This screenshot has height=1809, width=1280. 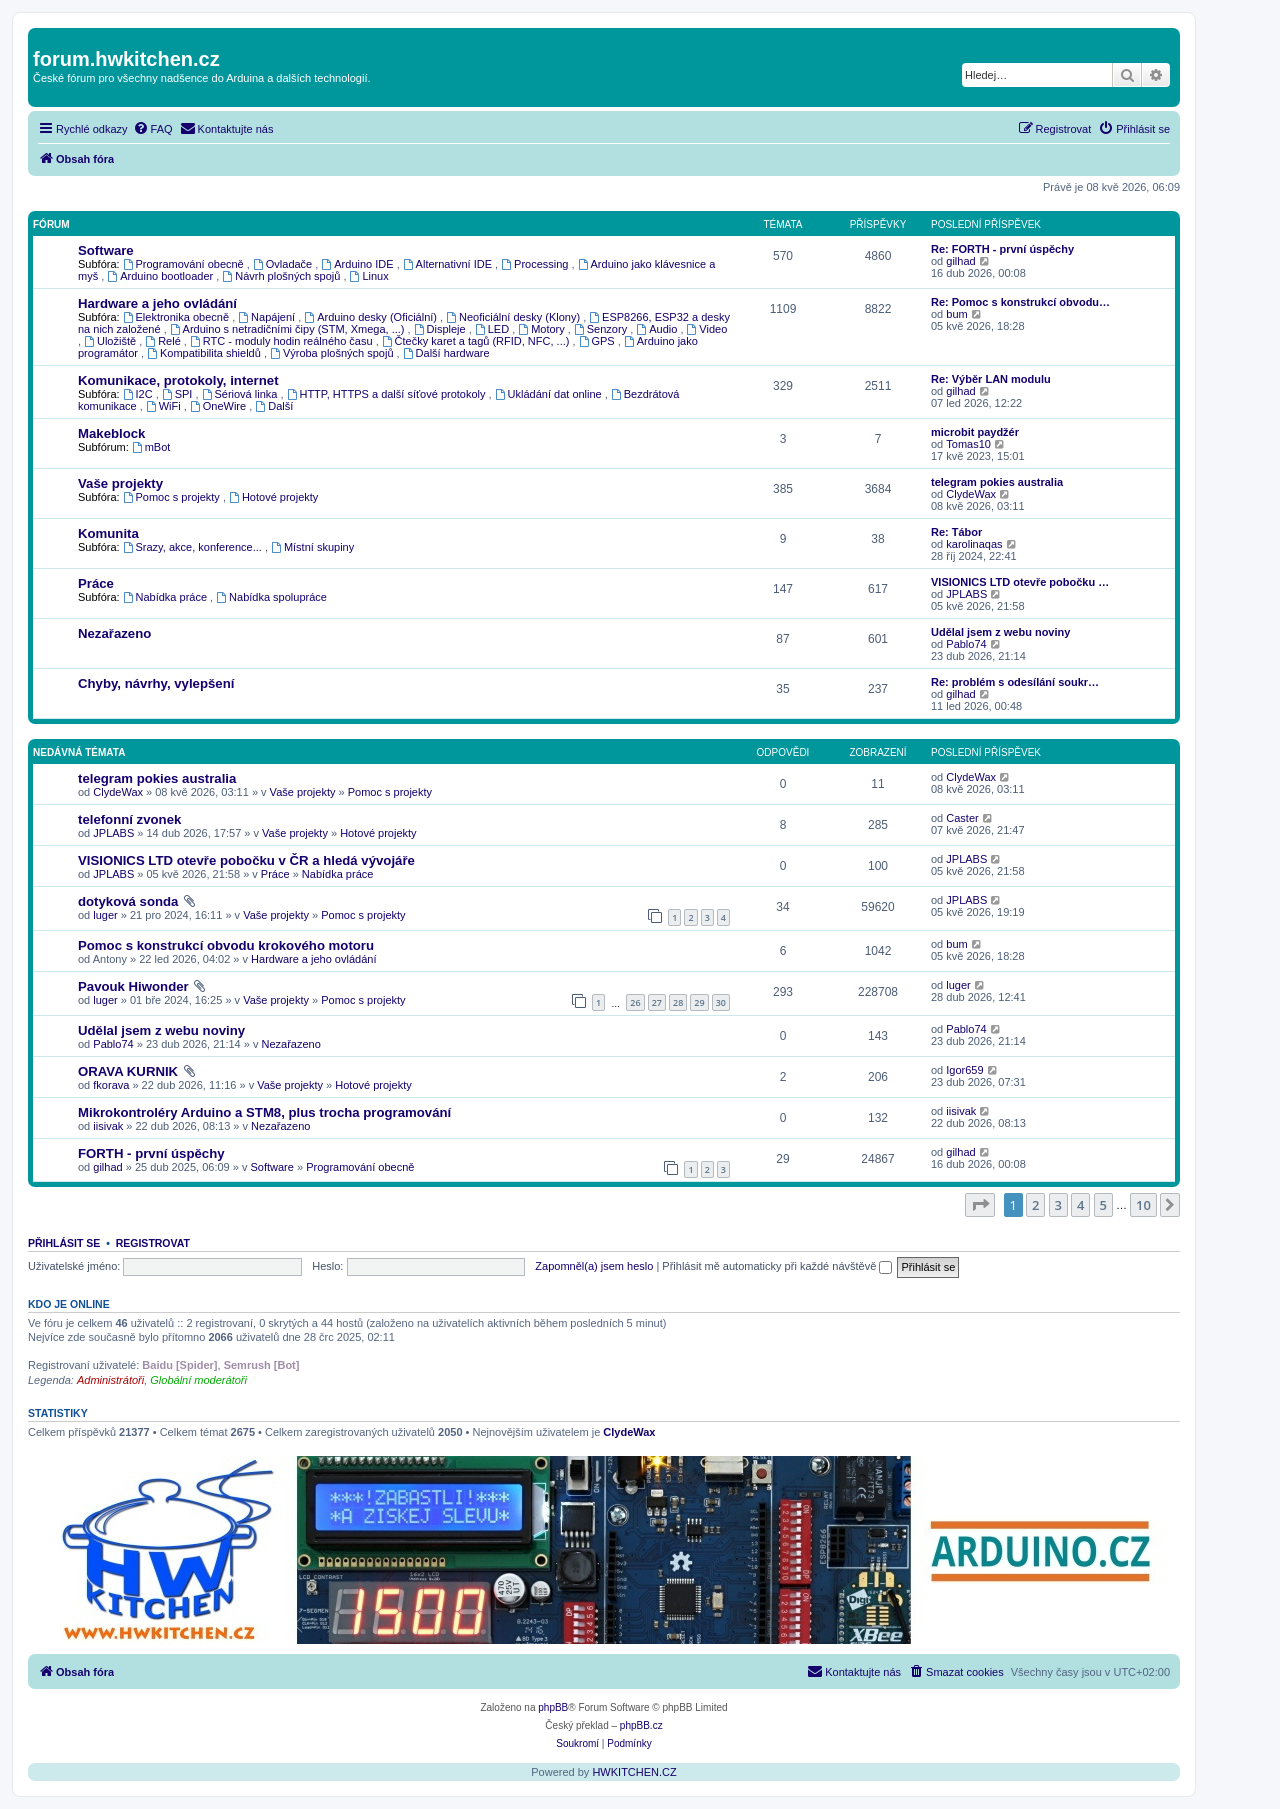 I want to click on 28, so click(x=678, y=1002).